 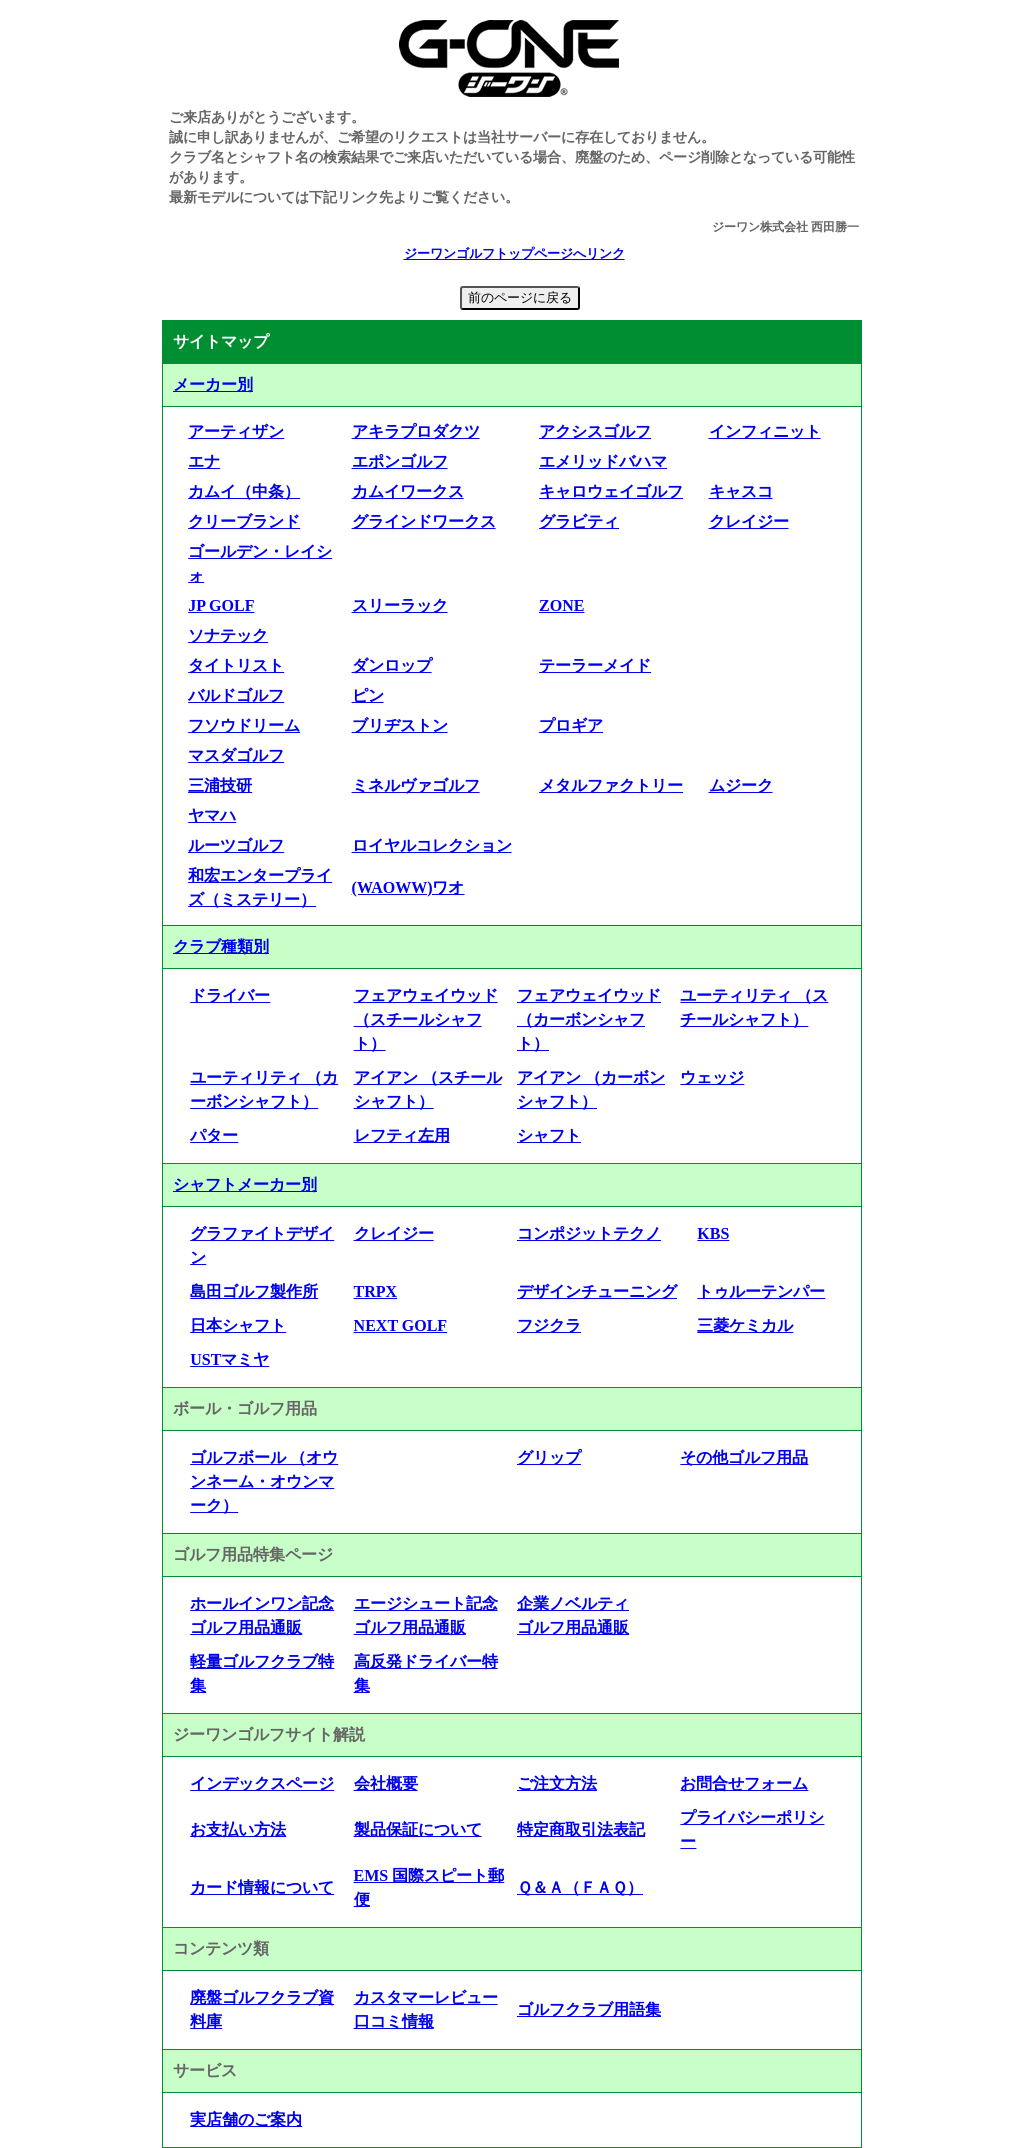 I want to click on NEXT GOLF, so click(x=401, y=1325).